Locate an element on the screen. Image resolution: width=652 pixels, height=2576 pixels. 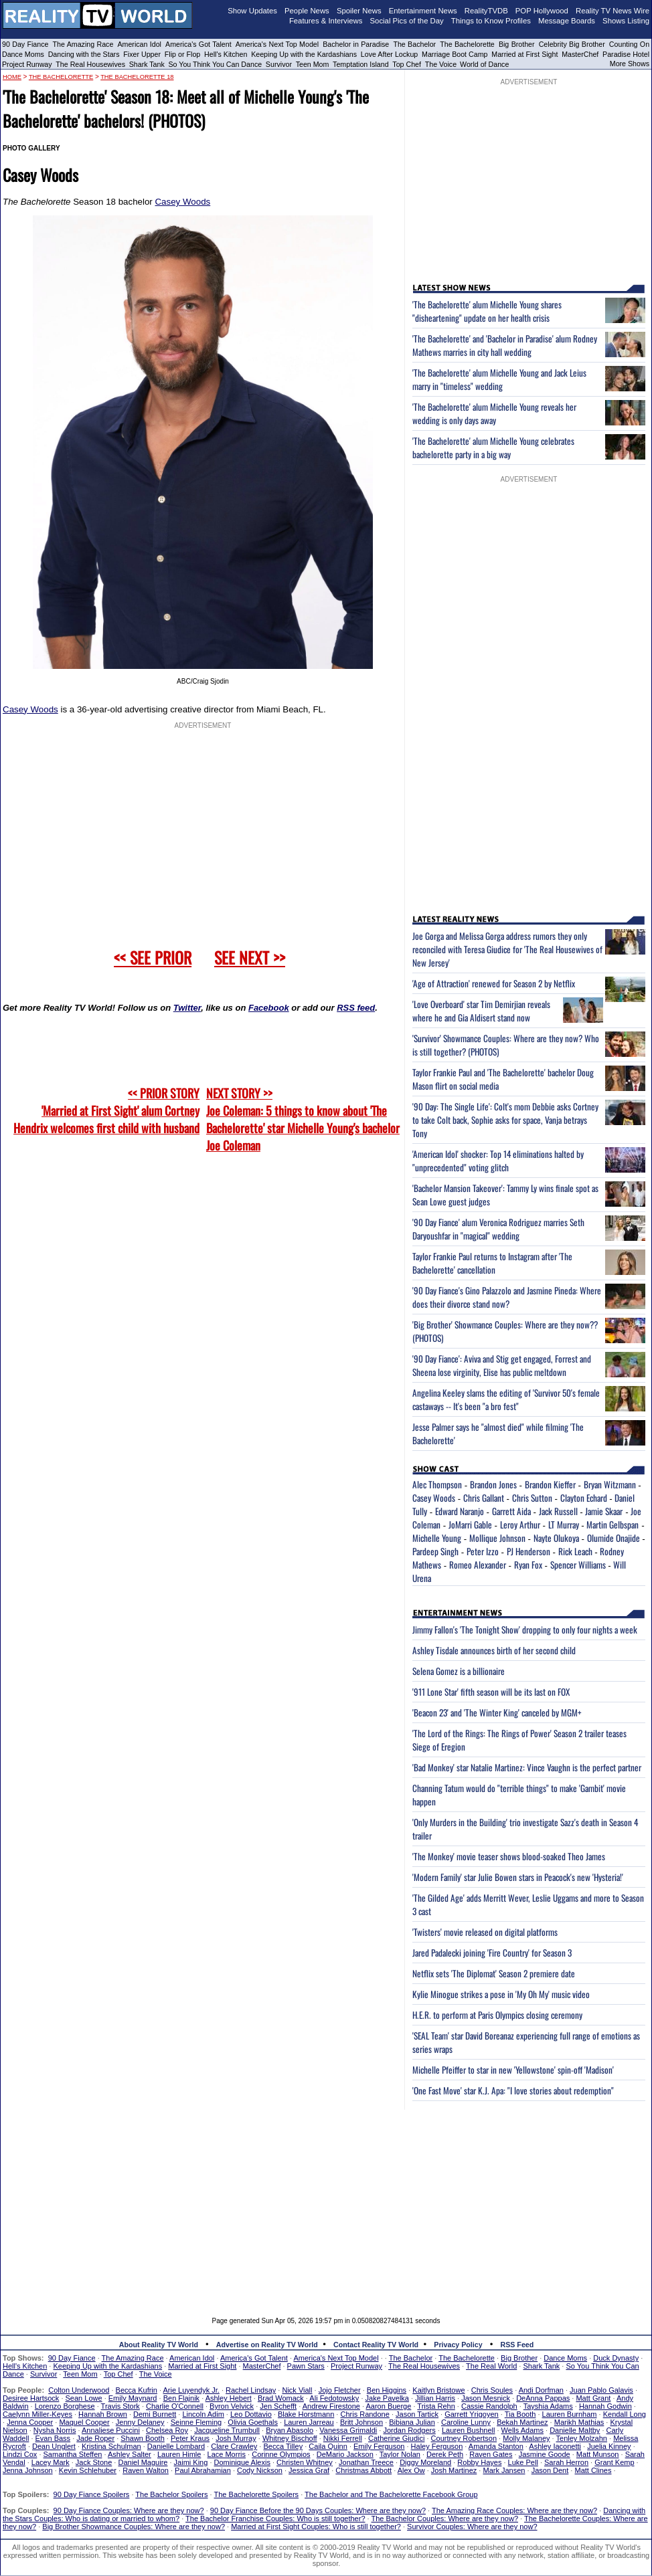
Lorenzo Borghese is located at coordinates (65, 2406).